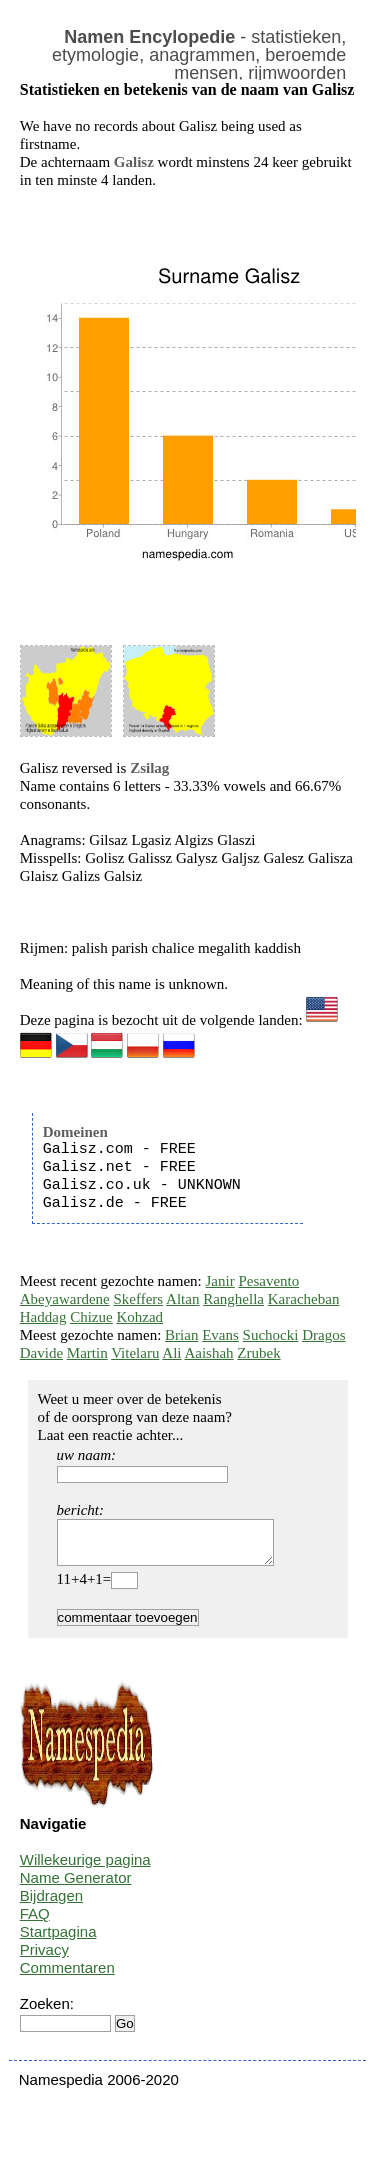 Image resolution: width=375 pixels, height=2160 pixels. What do you see at coordinates (233, 1299) in the screenshot?
I see `Ranghella` at bounding box center [233, 1299].